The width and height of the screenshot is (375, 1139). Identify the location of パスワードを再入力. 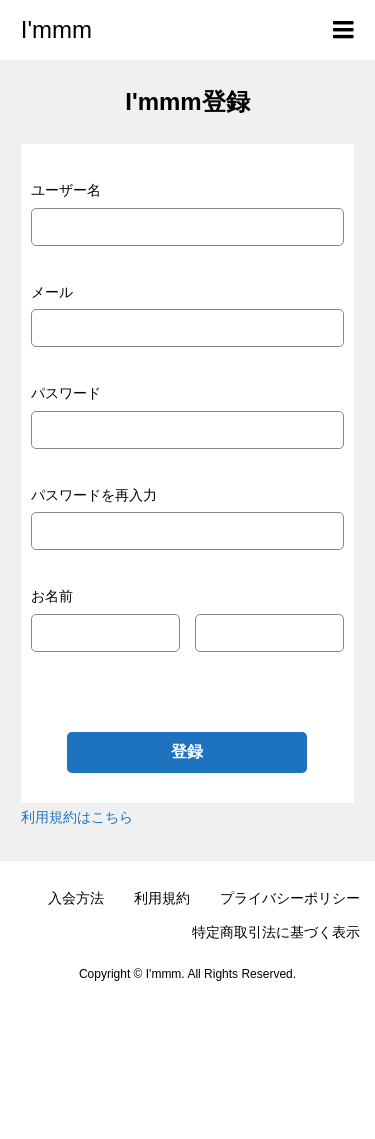
(94, 495).